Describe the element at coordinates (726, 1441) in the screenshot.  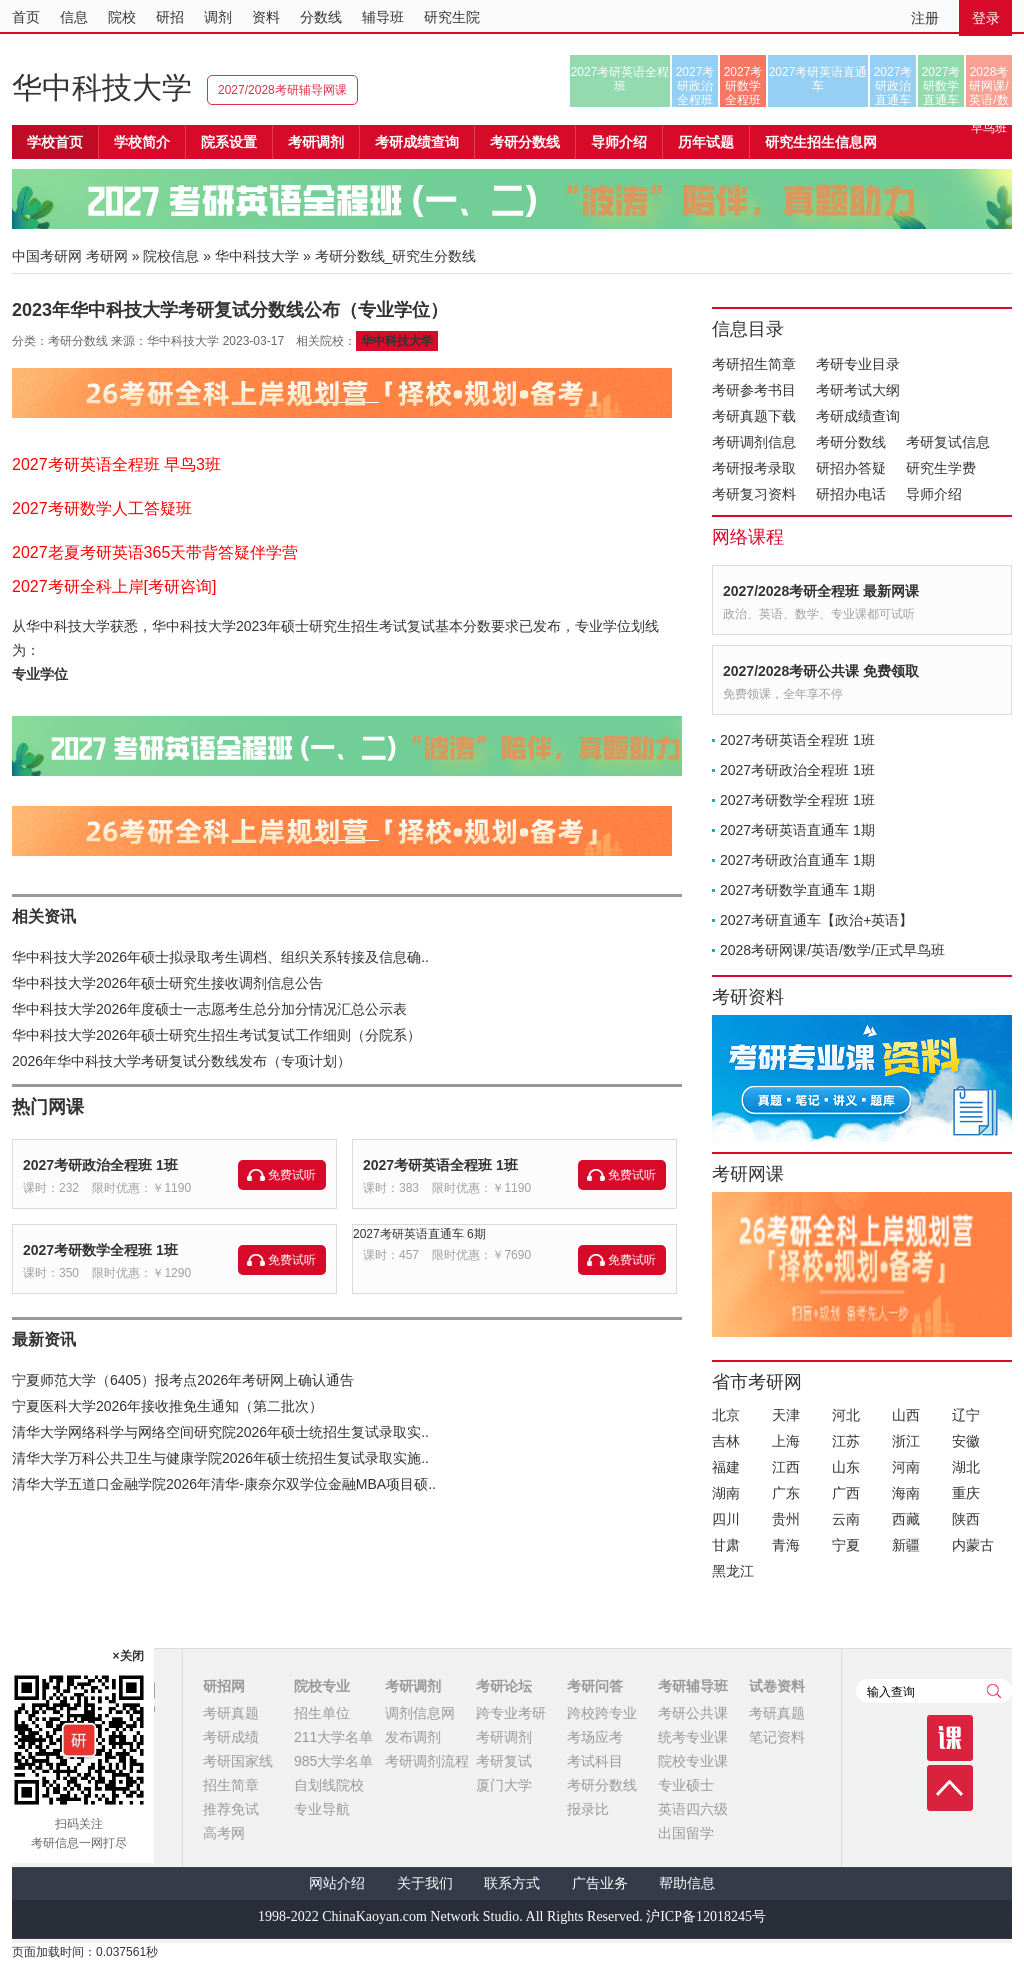
I see `吉林` at that location.